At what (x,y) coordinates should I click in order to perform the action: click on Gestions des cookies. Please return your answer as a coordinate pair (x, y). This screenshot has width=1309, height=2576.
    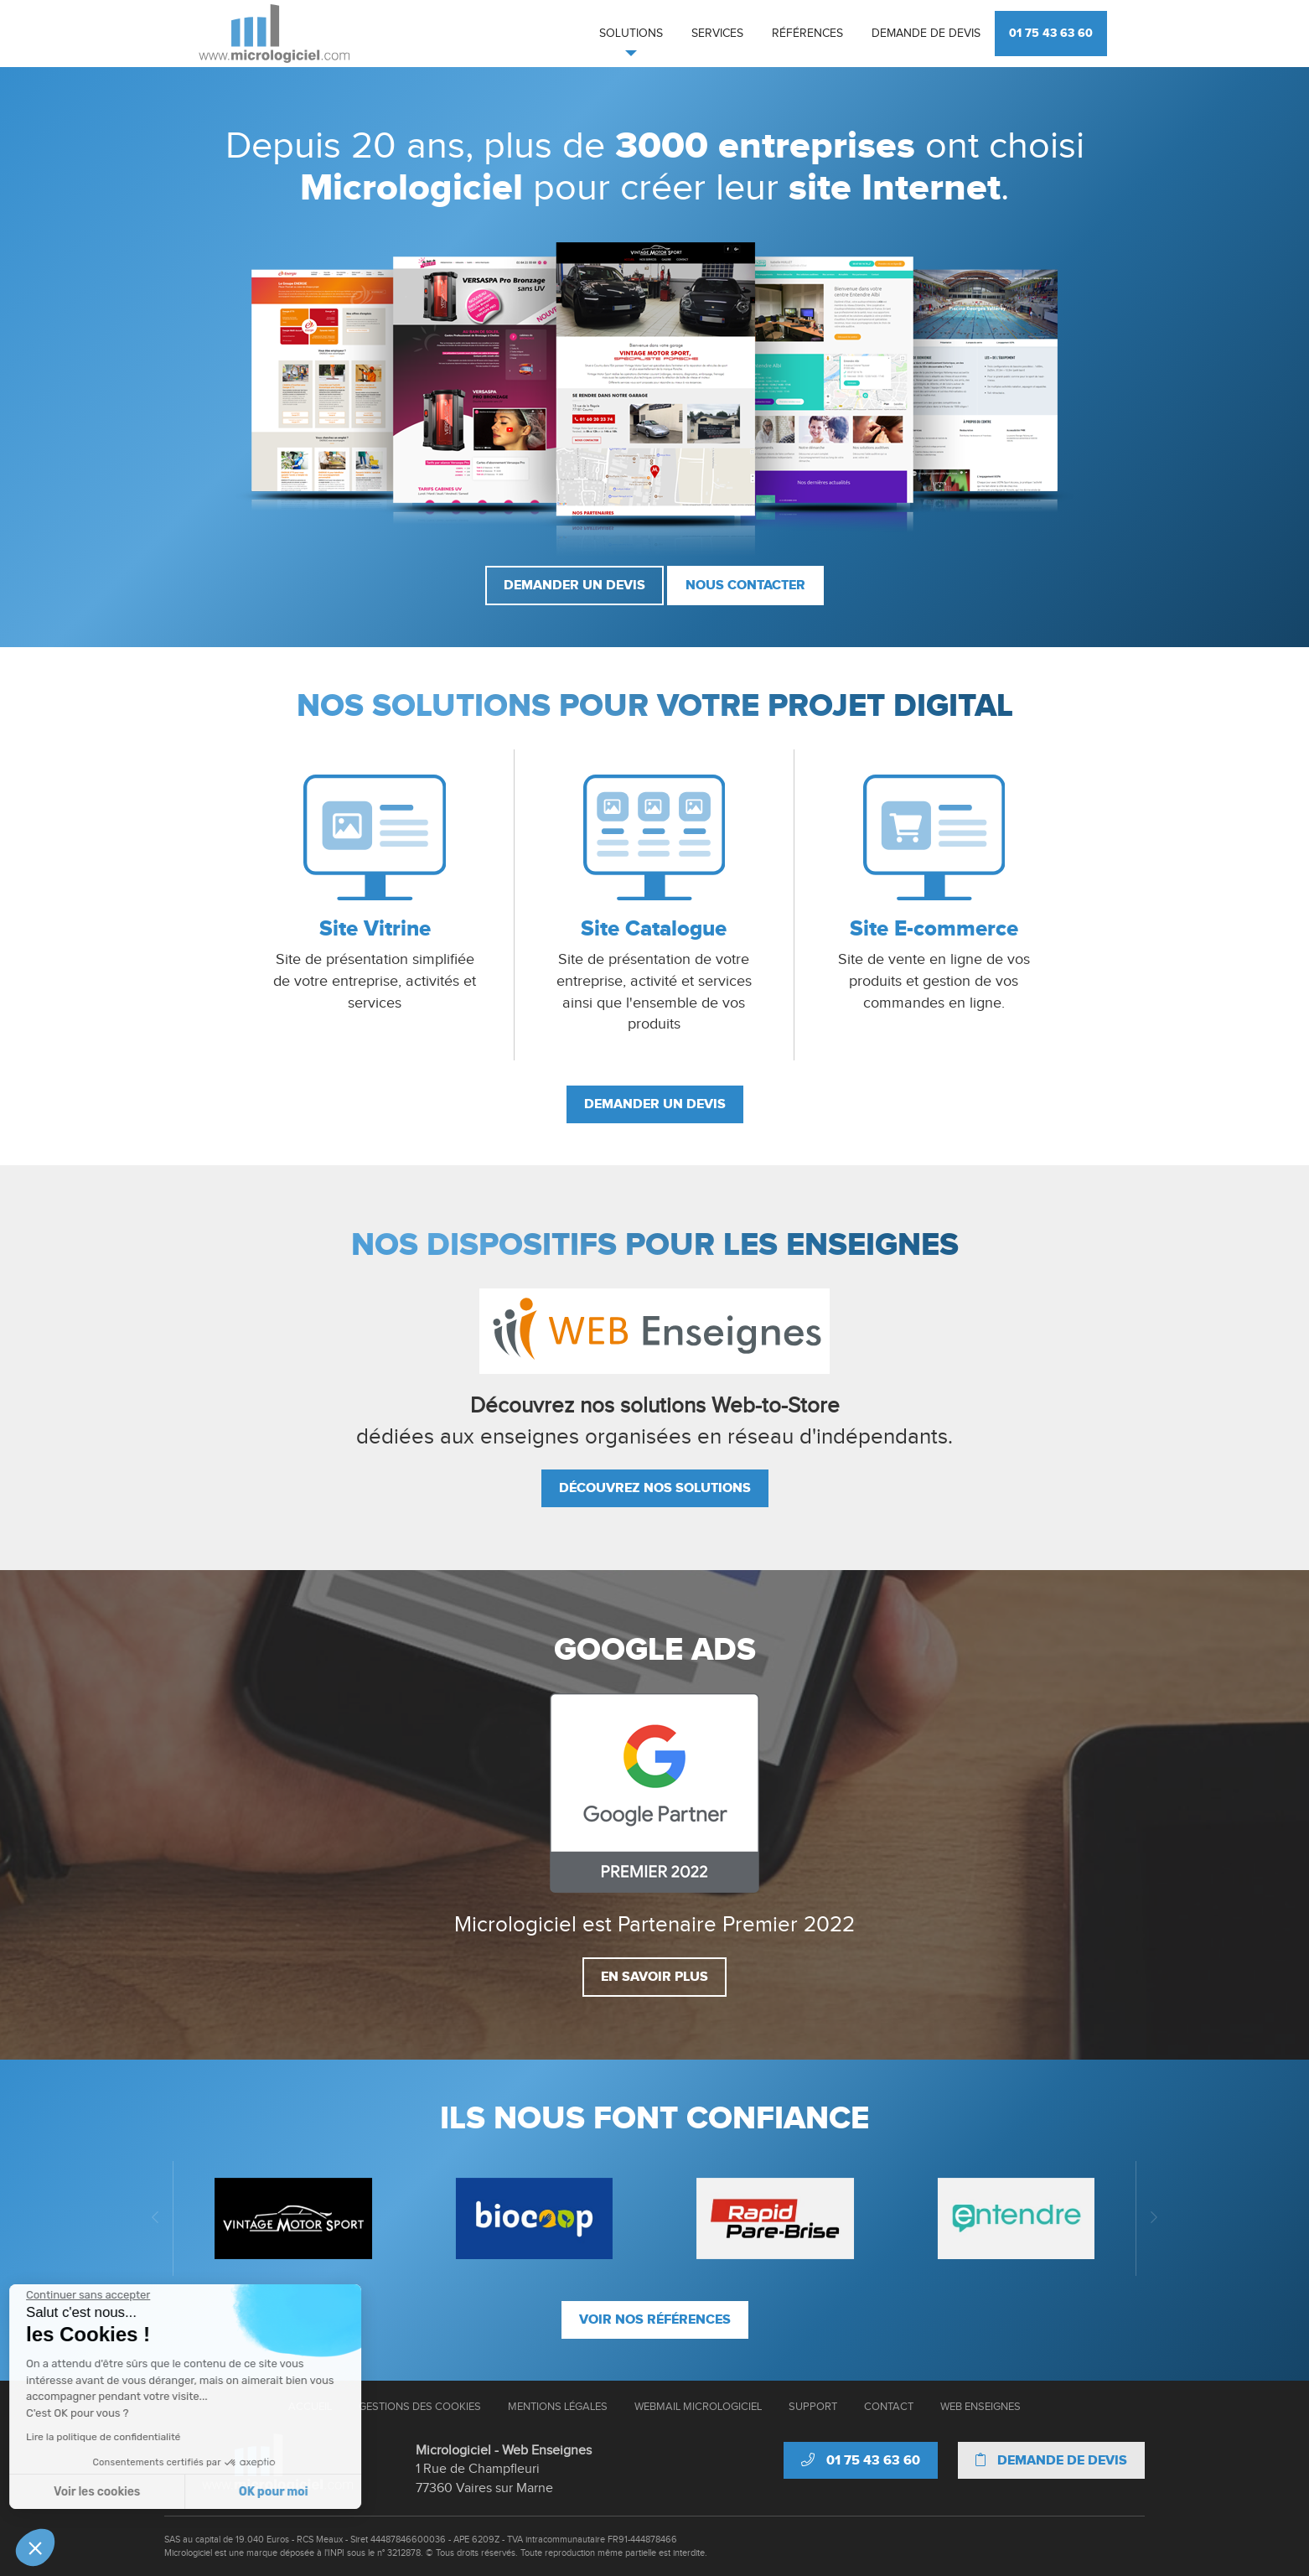
    Looking at the image, I should click on (420, 2406).